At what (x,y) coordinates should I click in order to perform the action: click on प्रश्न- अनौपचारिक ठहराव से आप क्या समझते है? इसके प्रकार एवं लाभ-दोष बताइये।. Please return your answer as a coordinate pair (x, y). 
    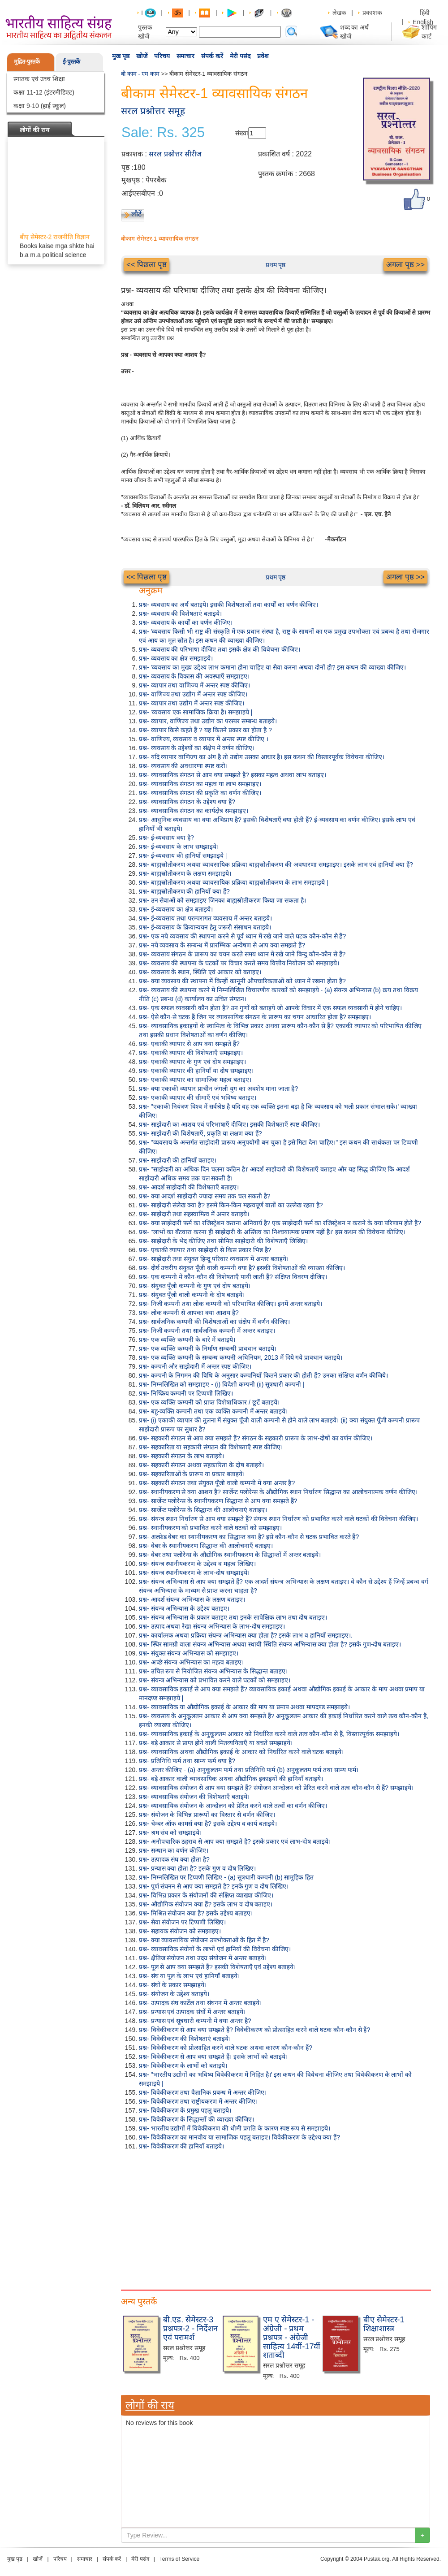
    Looking at the image, I should click on (235, 1841).